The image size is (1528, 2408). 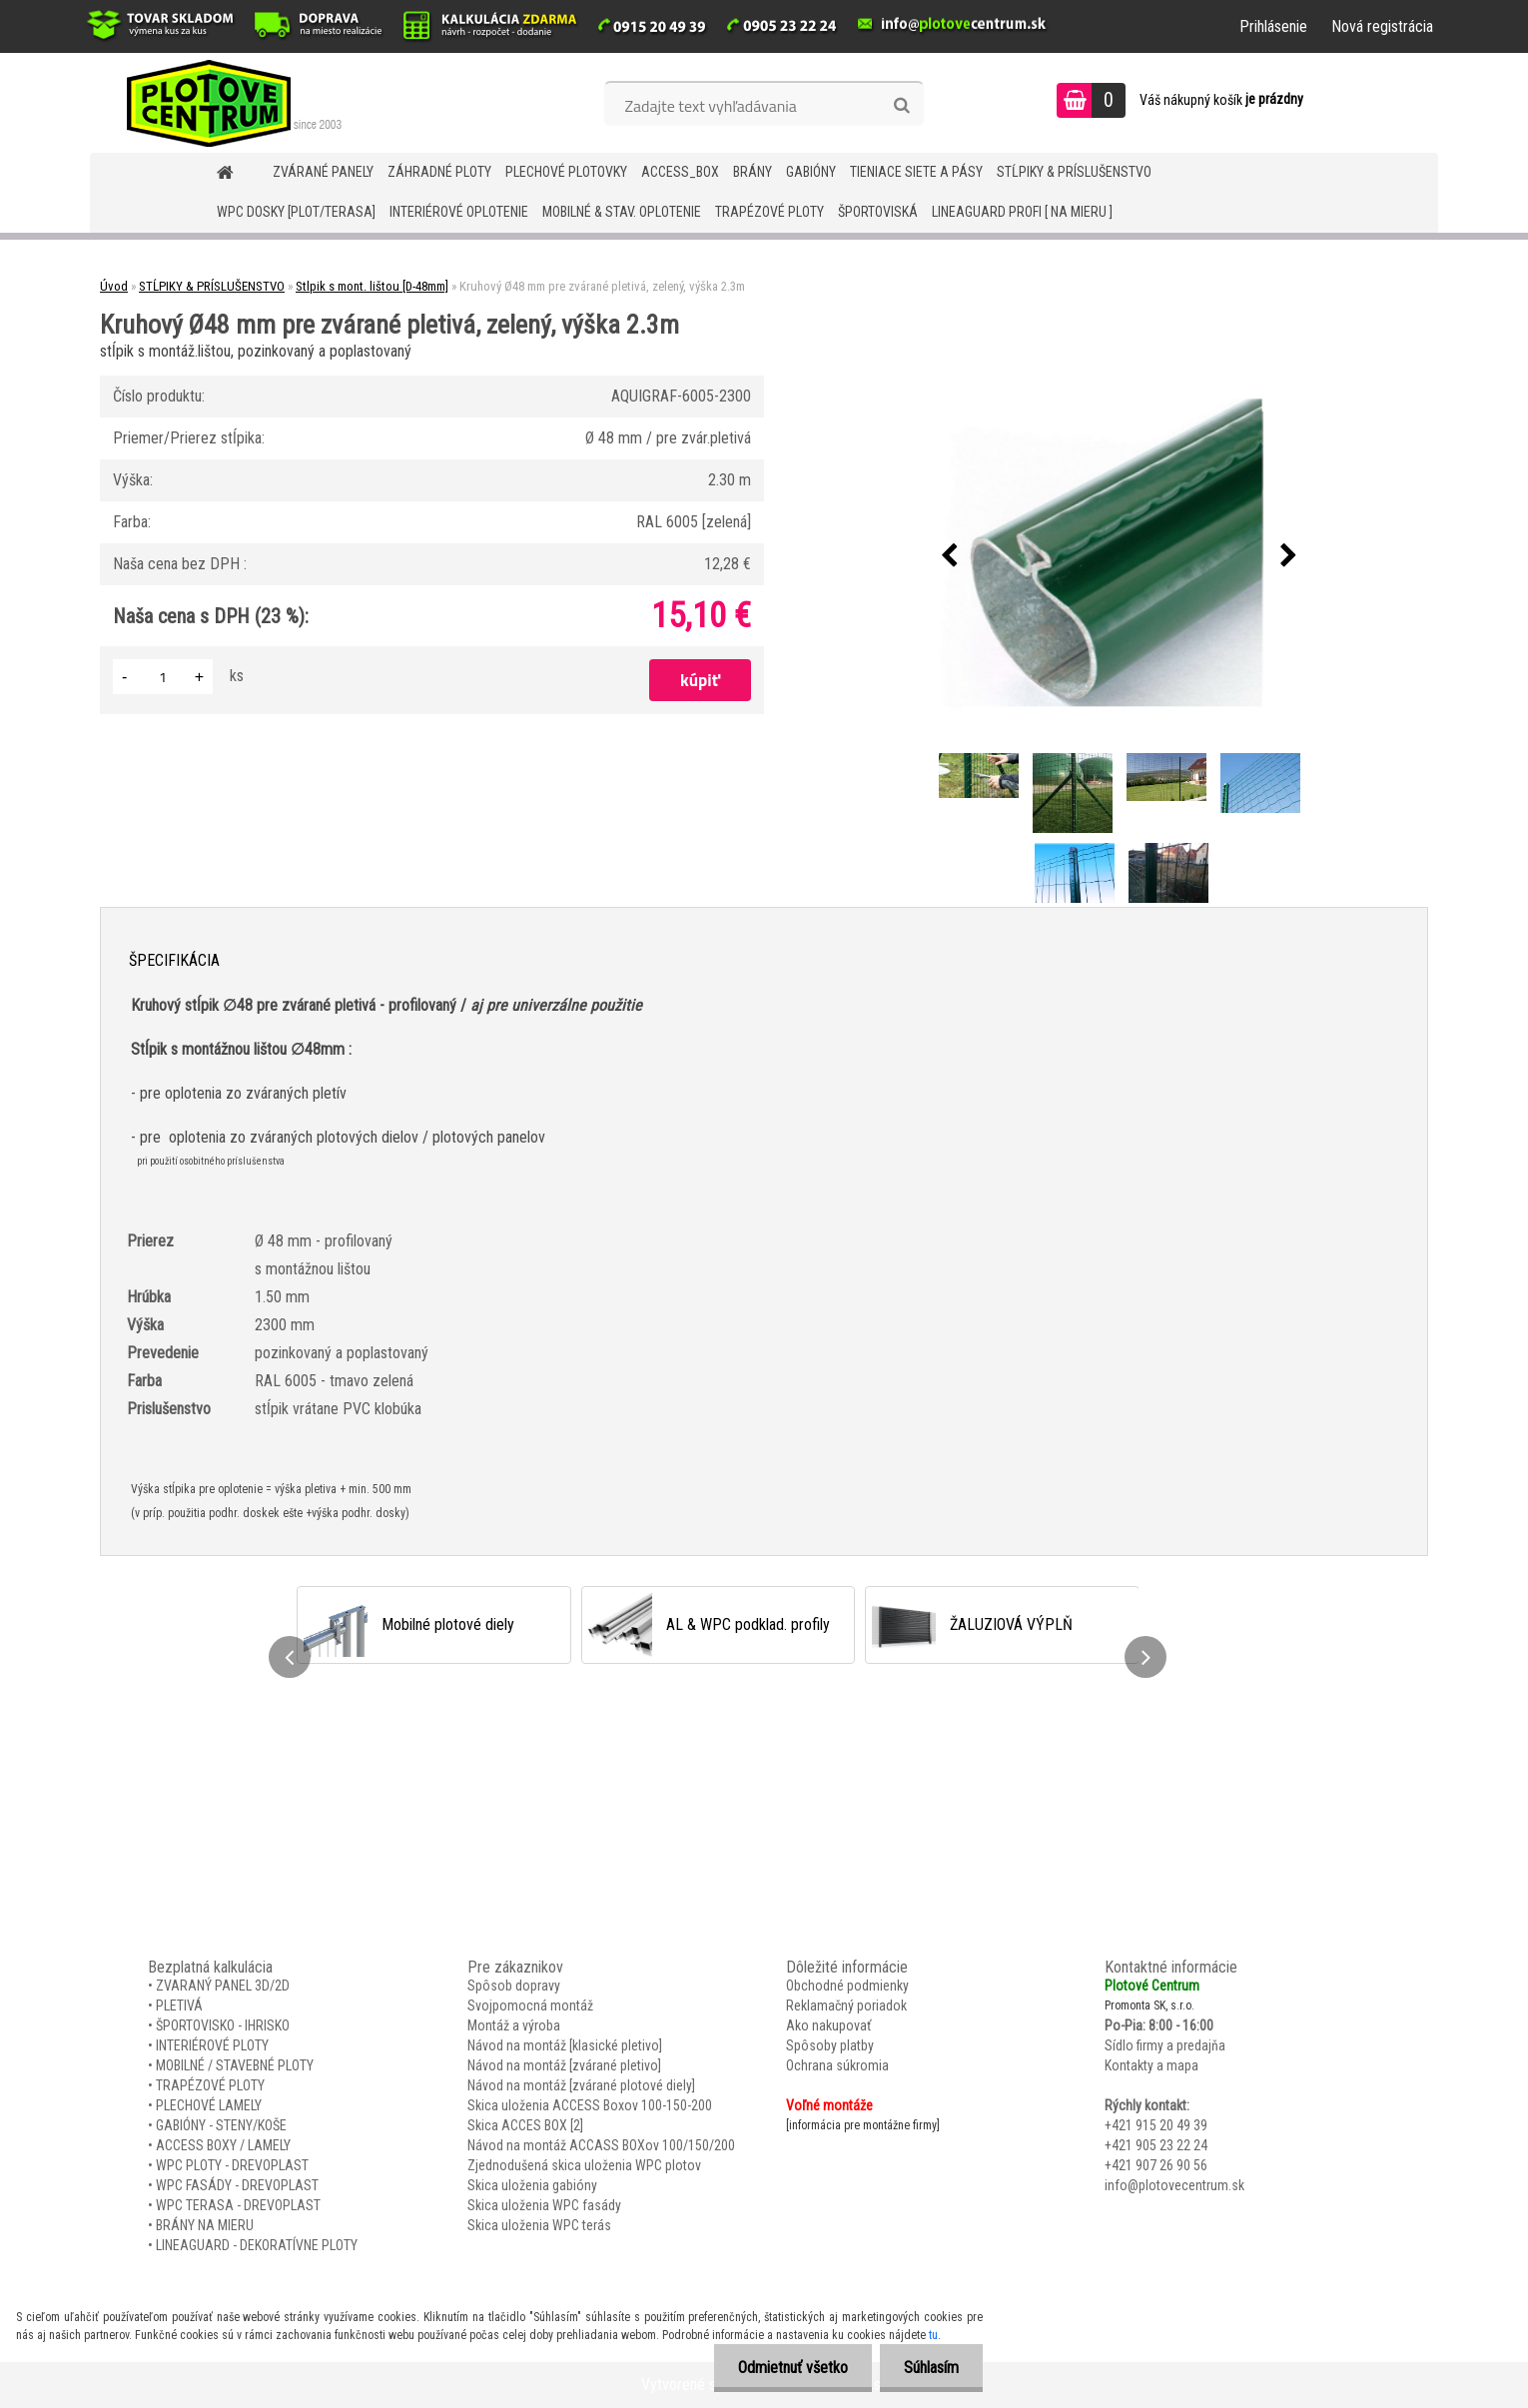 I want to click on [Logo], so click(x=227, y=103).